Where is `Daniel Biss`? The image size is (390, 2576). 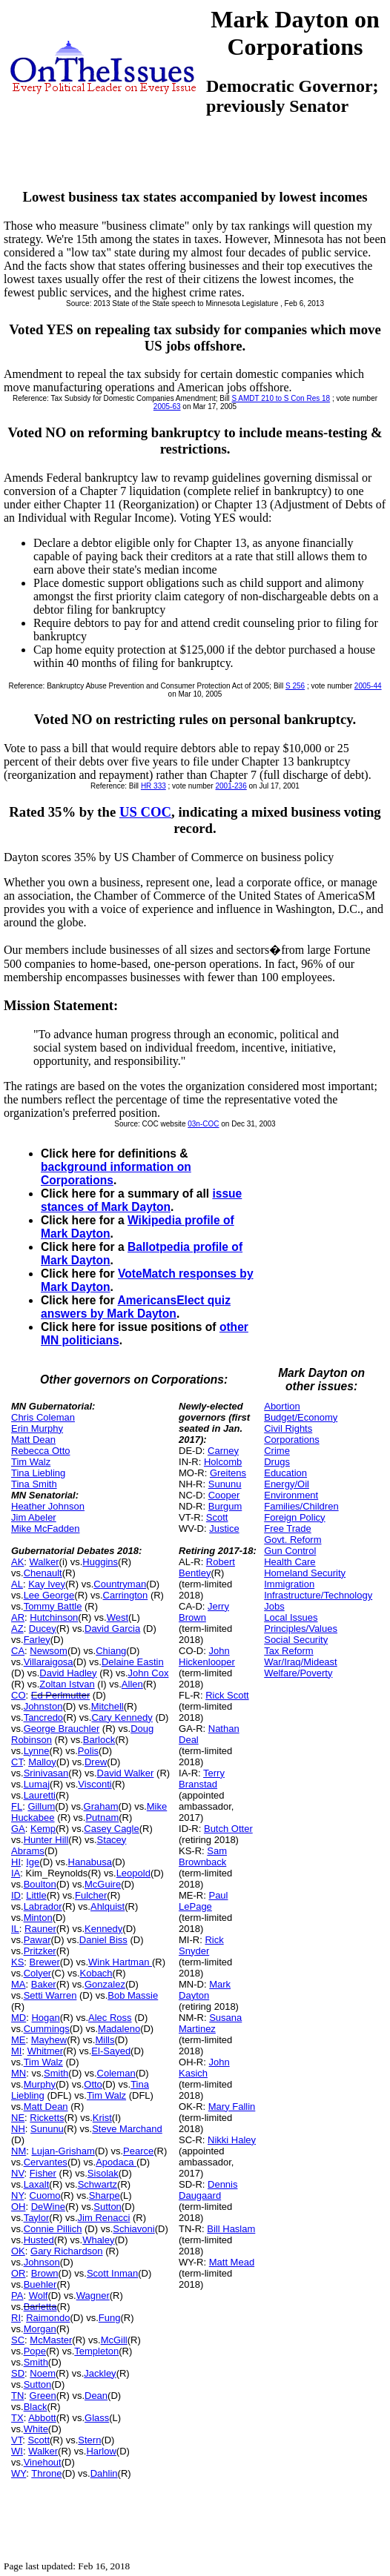 Daniel Biss is located at coordinates (103, 1939).